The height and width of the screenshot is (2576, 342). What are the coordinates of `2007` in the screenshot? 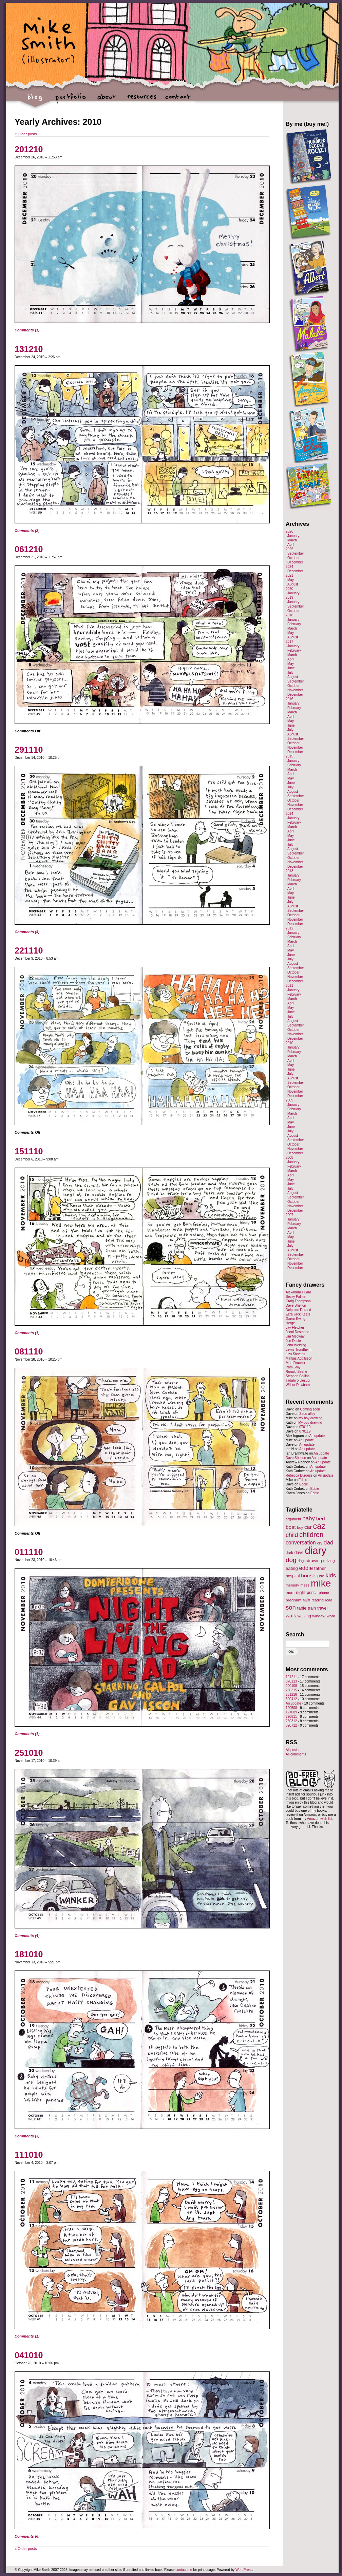 It's located at (289, 1215).